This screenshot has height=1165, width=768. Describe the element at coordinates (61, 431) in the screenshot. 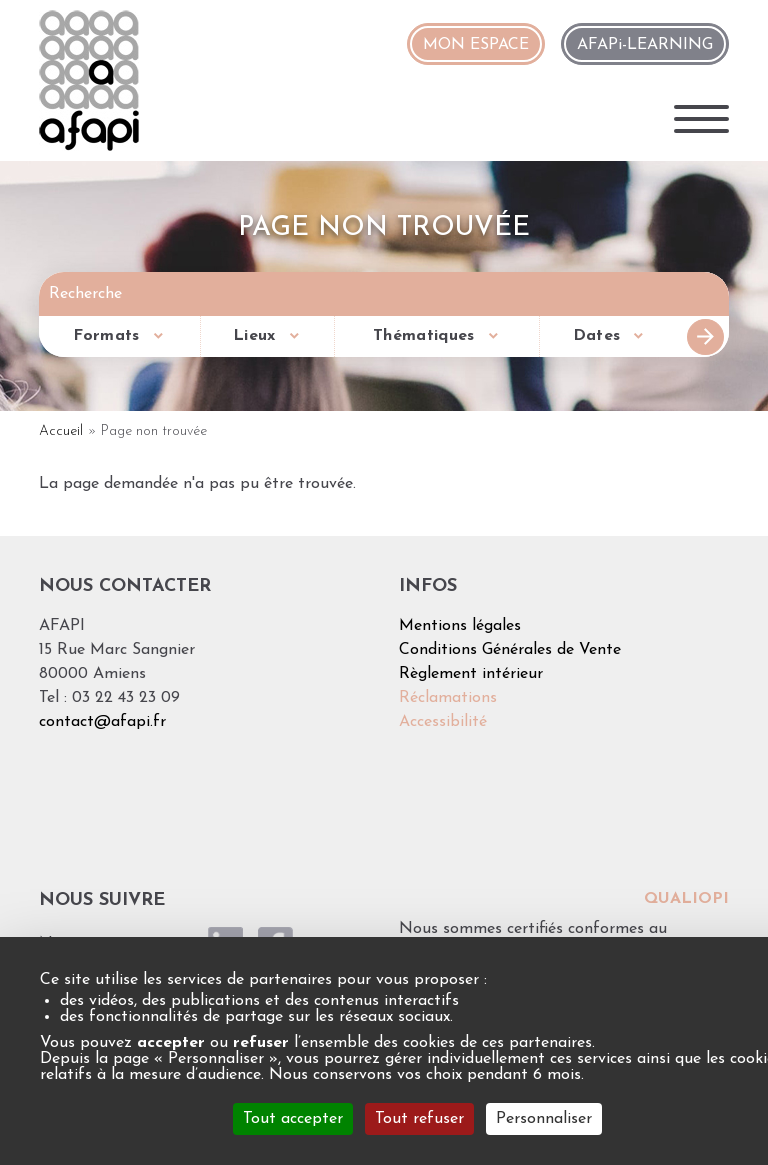

I see `Accueil` at that location.